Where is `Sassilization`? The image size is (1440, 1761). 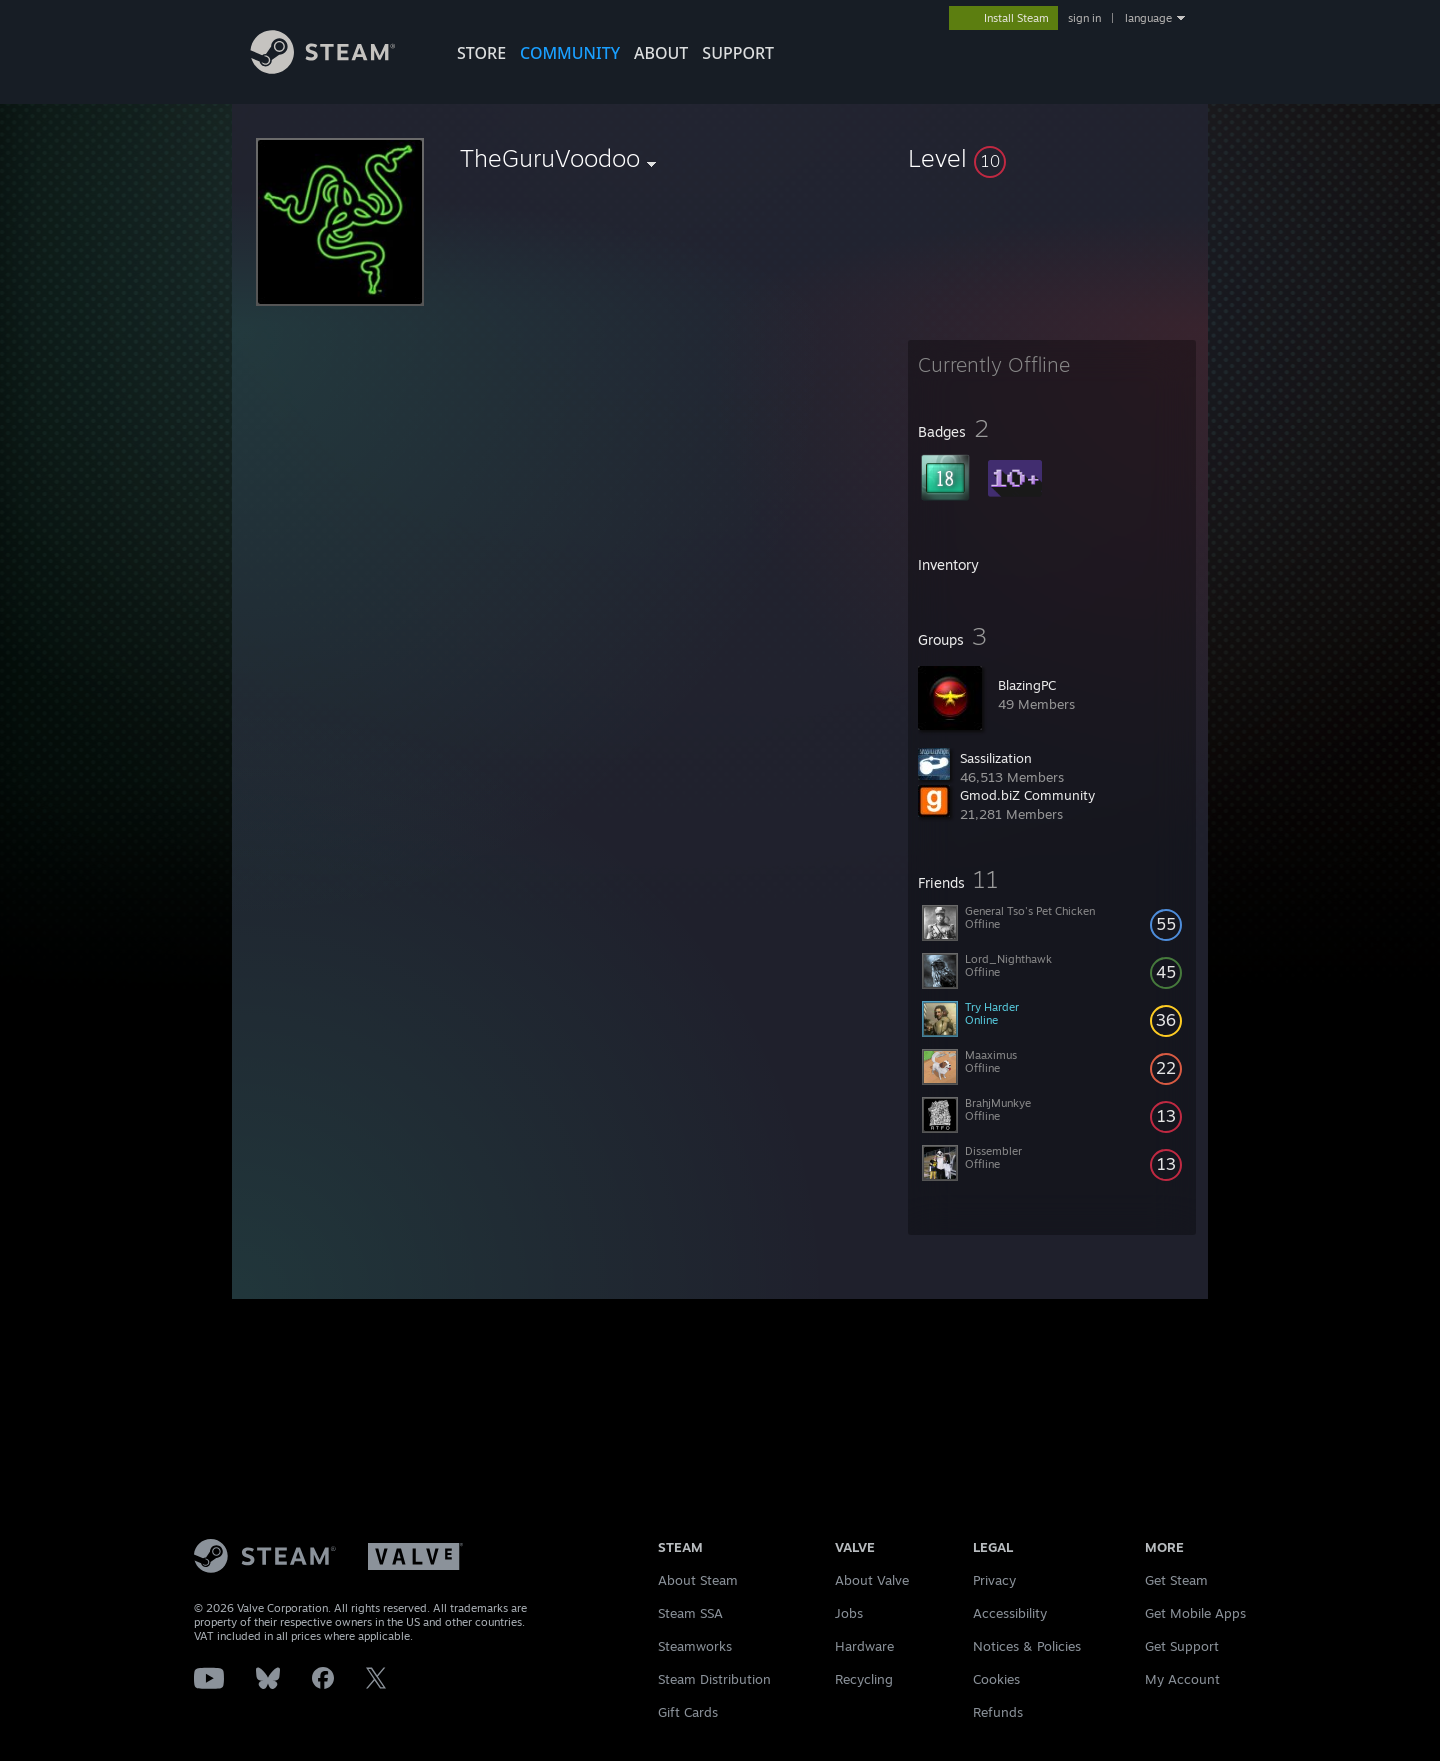
Sassilization is located at coordinates (996, 758).